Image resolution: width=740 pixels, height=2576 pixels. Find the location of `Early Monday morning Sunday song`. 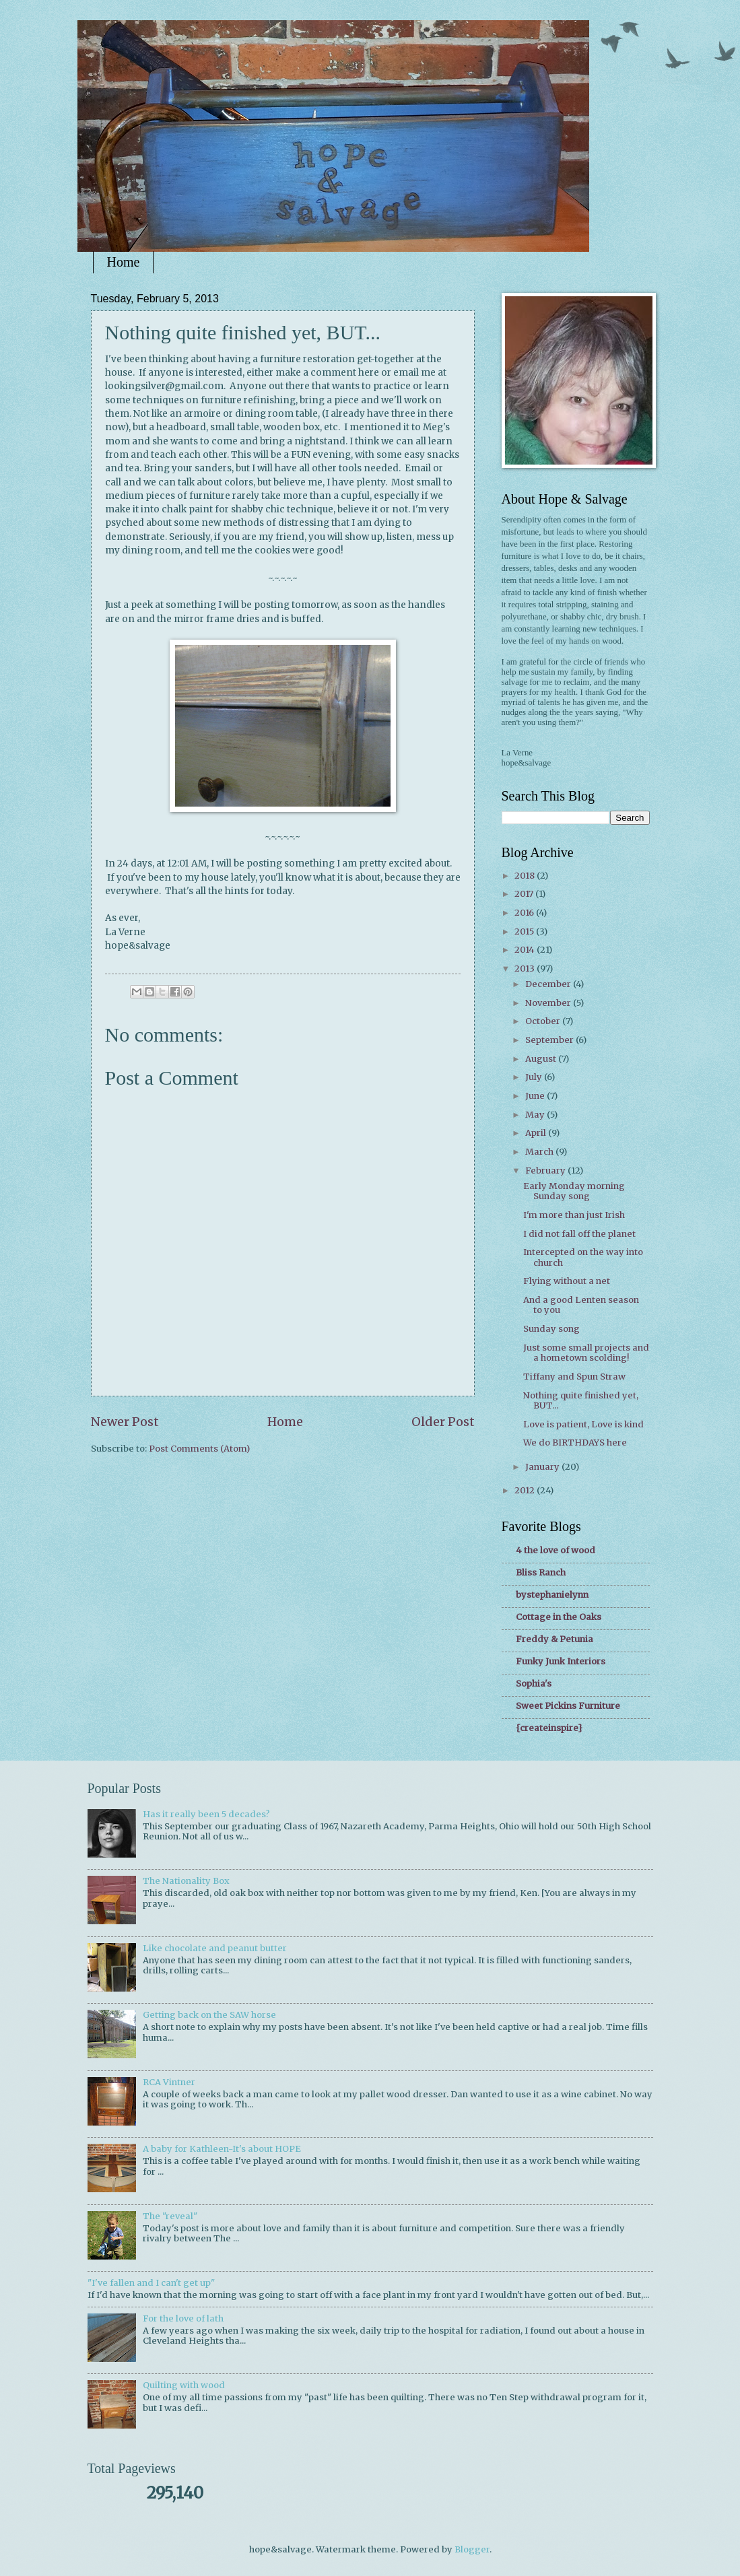

Early Monday morning Sunday song is located at coordinates (574, 1191).